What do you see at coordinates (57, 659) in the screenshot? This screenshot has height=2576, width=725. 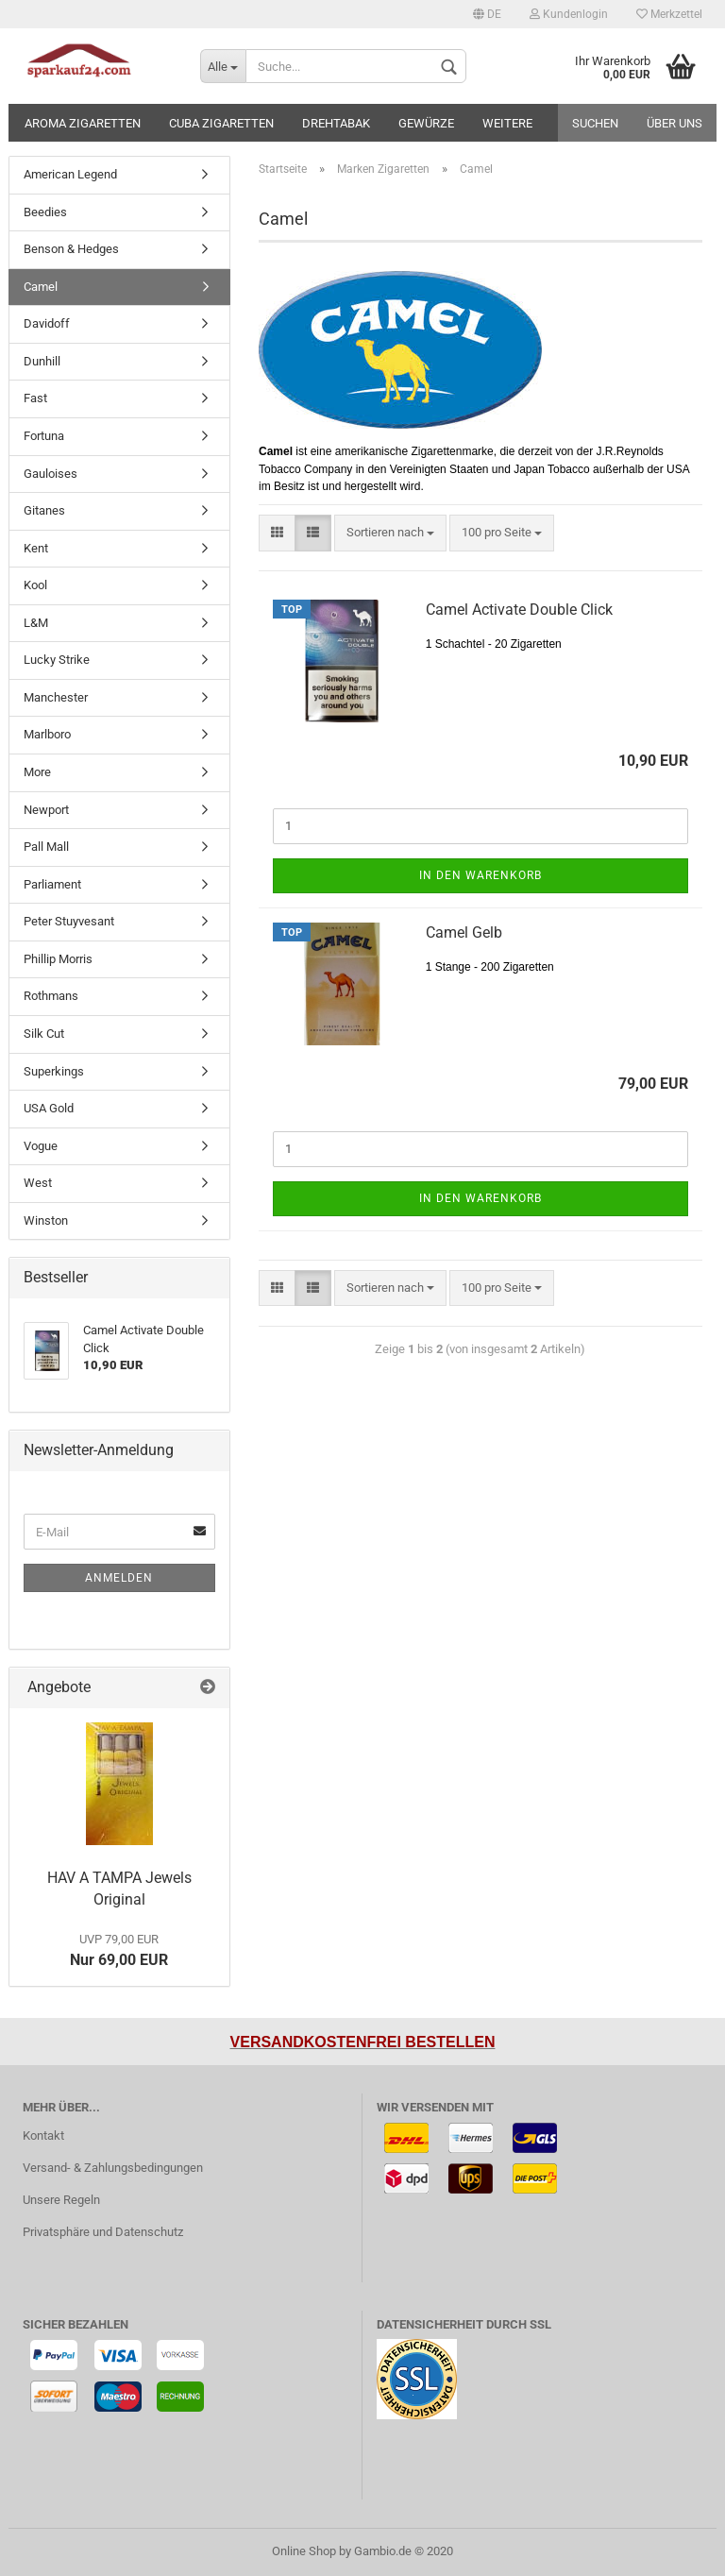 I see `Lucky Strike` at bounding box center [57, 659].